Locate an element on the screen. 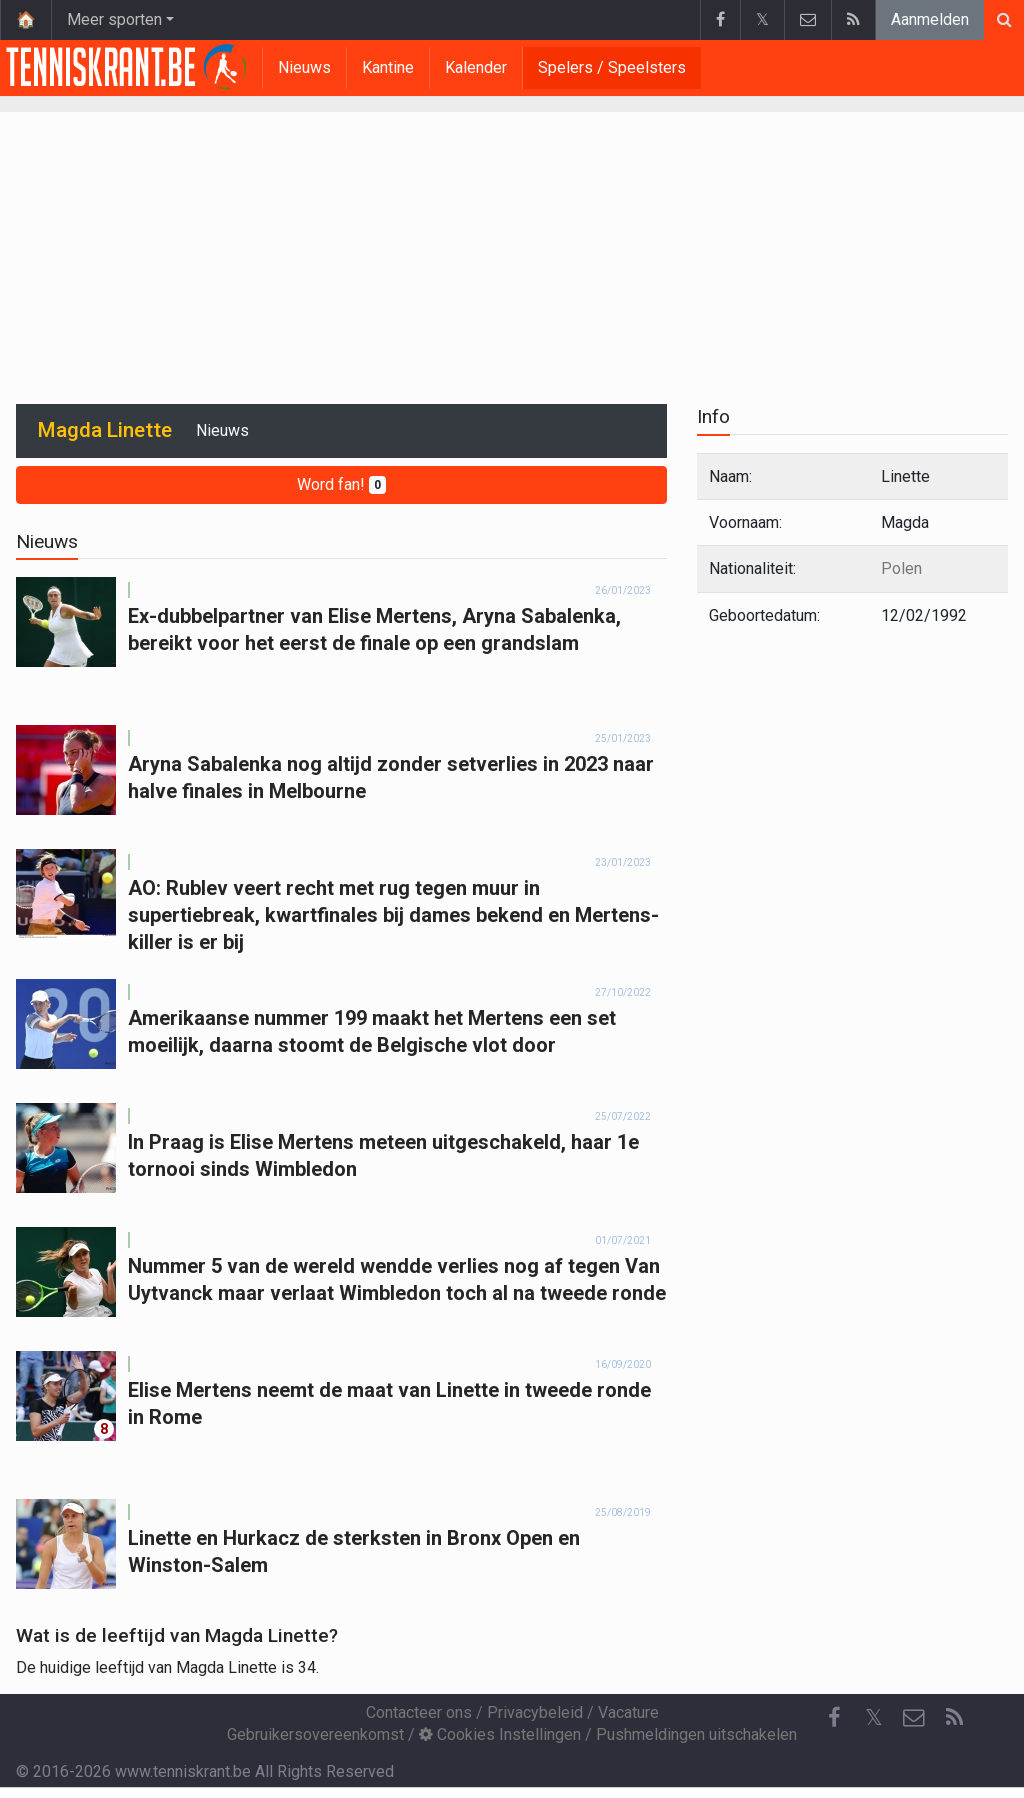  [Contacteer ons] is located at coordinates (914, 1718).